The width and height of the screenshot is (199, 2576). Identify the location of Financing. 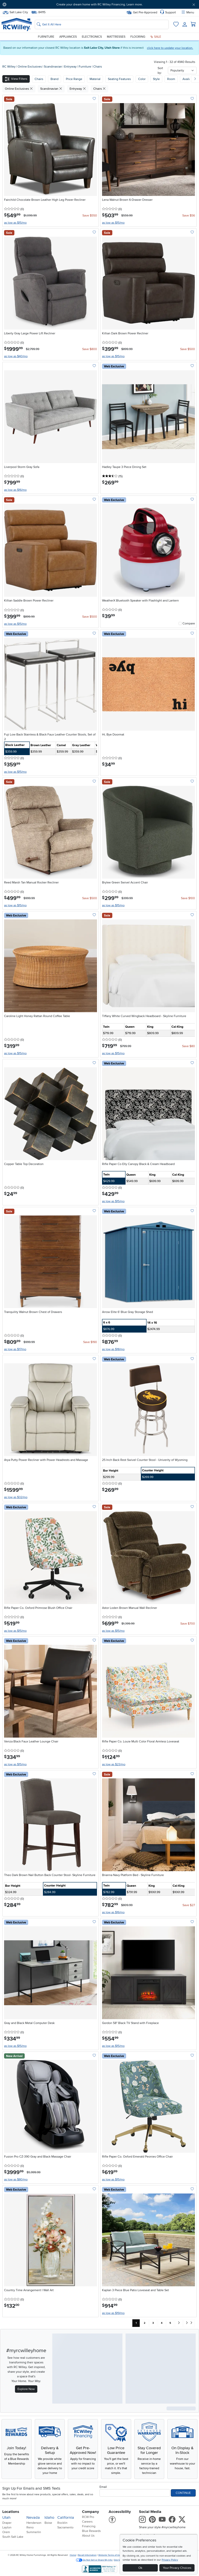
(88, 2526).